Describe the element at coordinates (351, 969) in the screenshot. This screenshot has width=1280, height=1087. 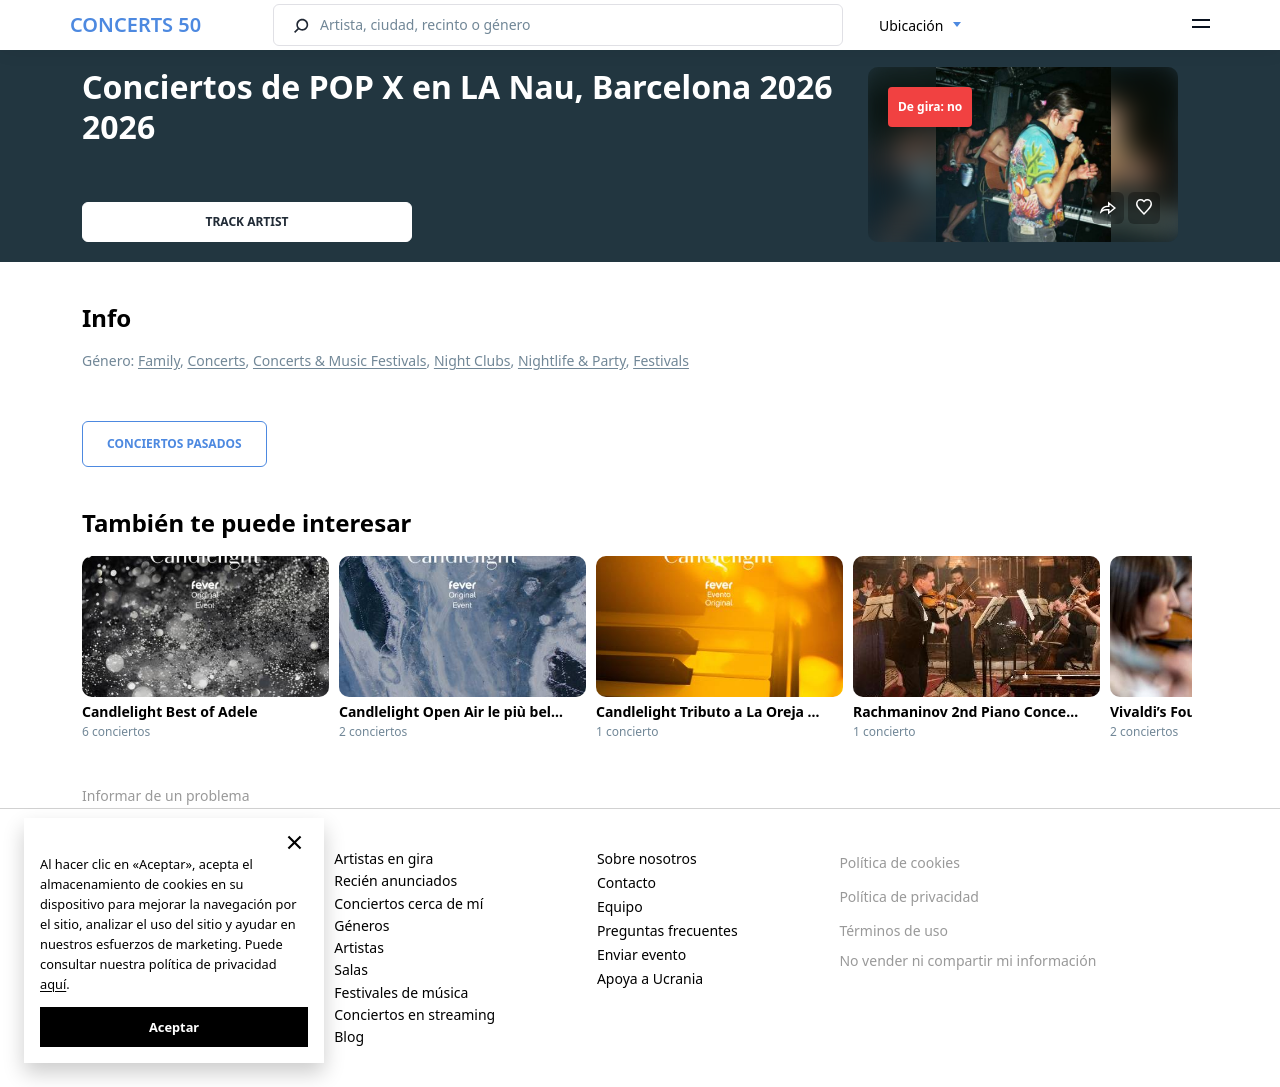
I see `Salas` at that location.